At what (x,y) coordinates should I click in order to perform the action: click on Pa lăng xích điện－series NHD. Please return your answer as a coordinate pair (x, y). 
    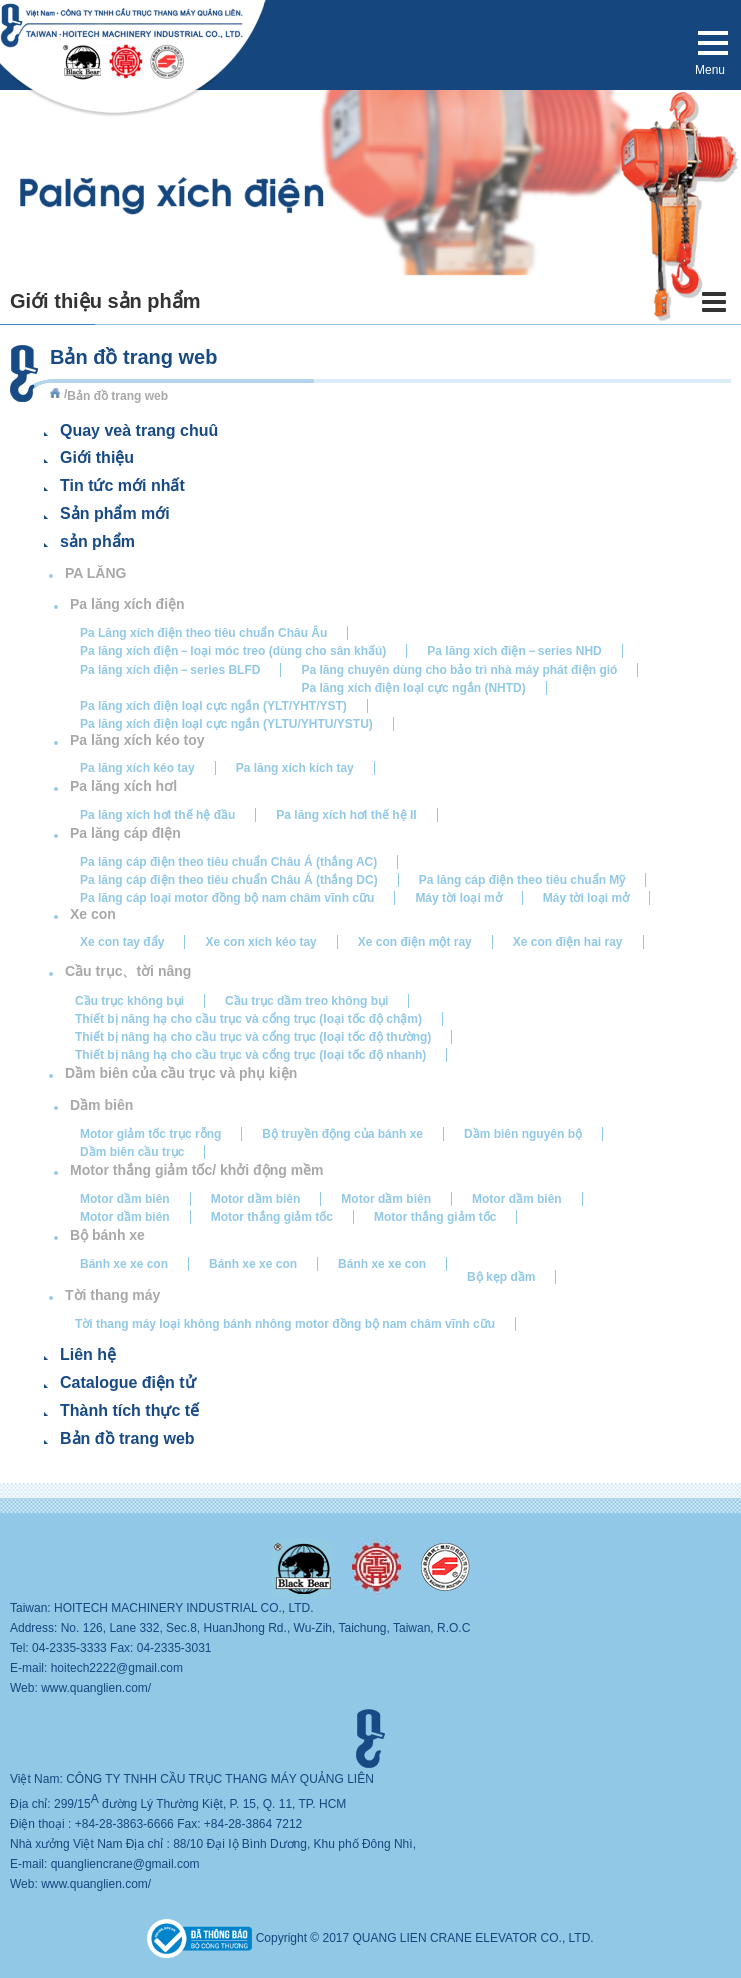
    Looking at the image, I should click on (514, 651).